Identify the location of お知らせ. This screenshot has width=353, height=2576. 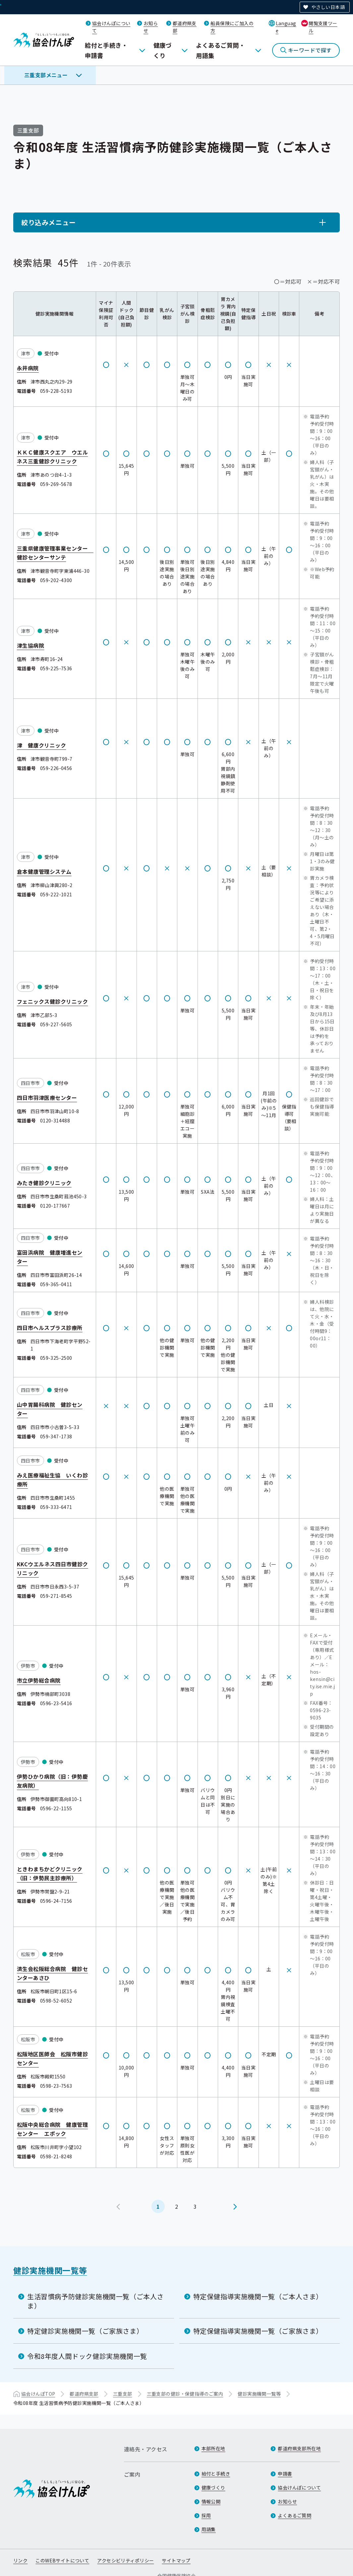
(287, 2501).